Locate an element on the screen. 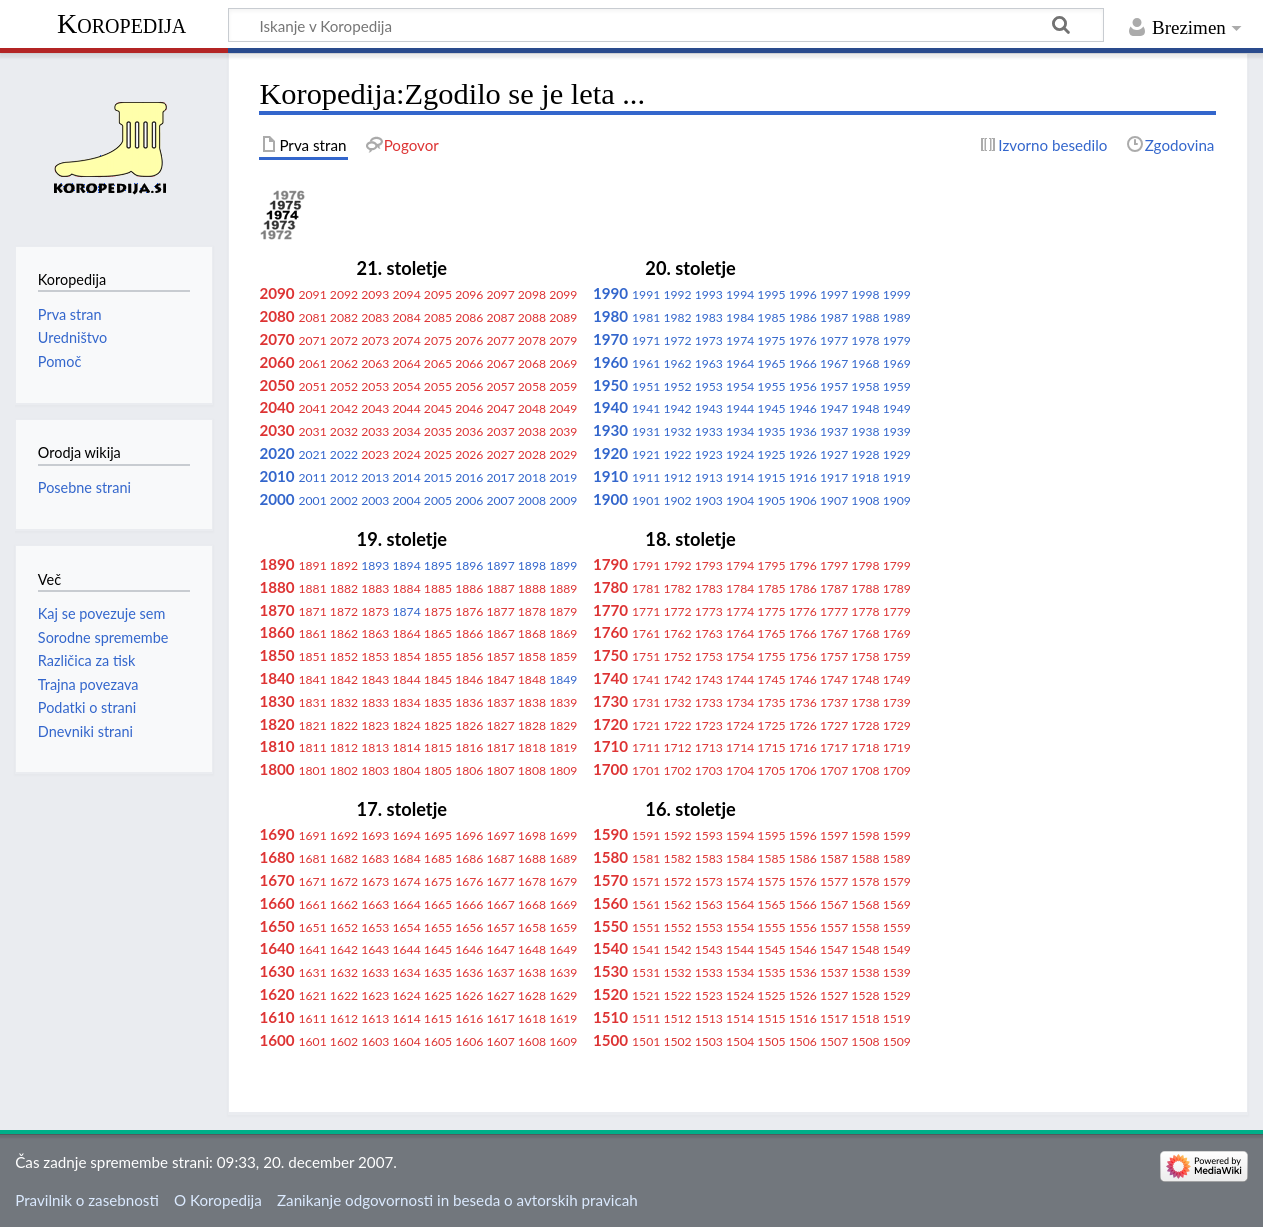 The height and width of the screenshot is (1227, 1263). 1908 is located at coordinates (865, 500).